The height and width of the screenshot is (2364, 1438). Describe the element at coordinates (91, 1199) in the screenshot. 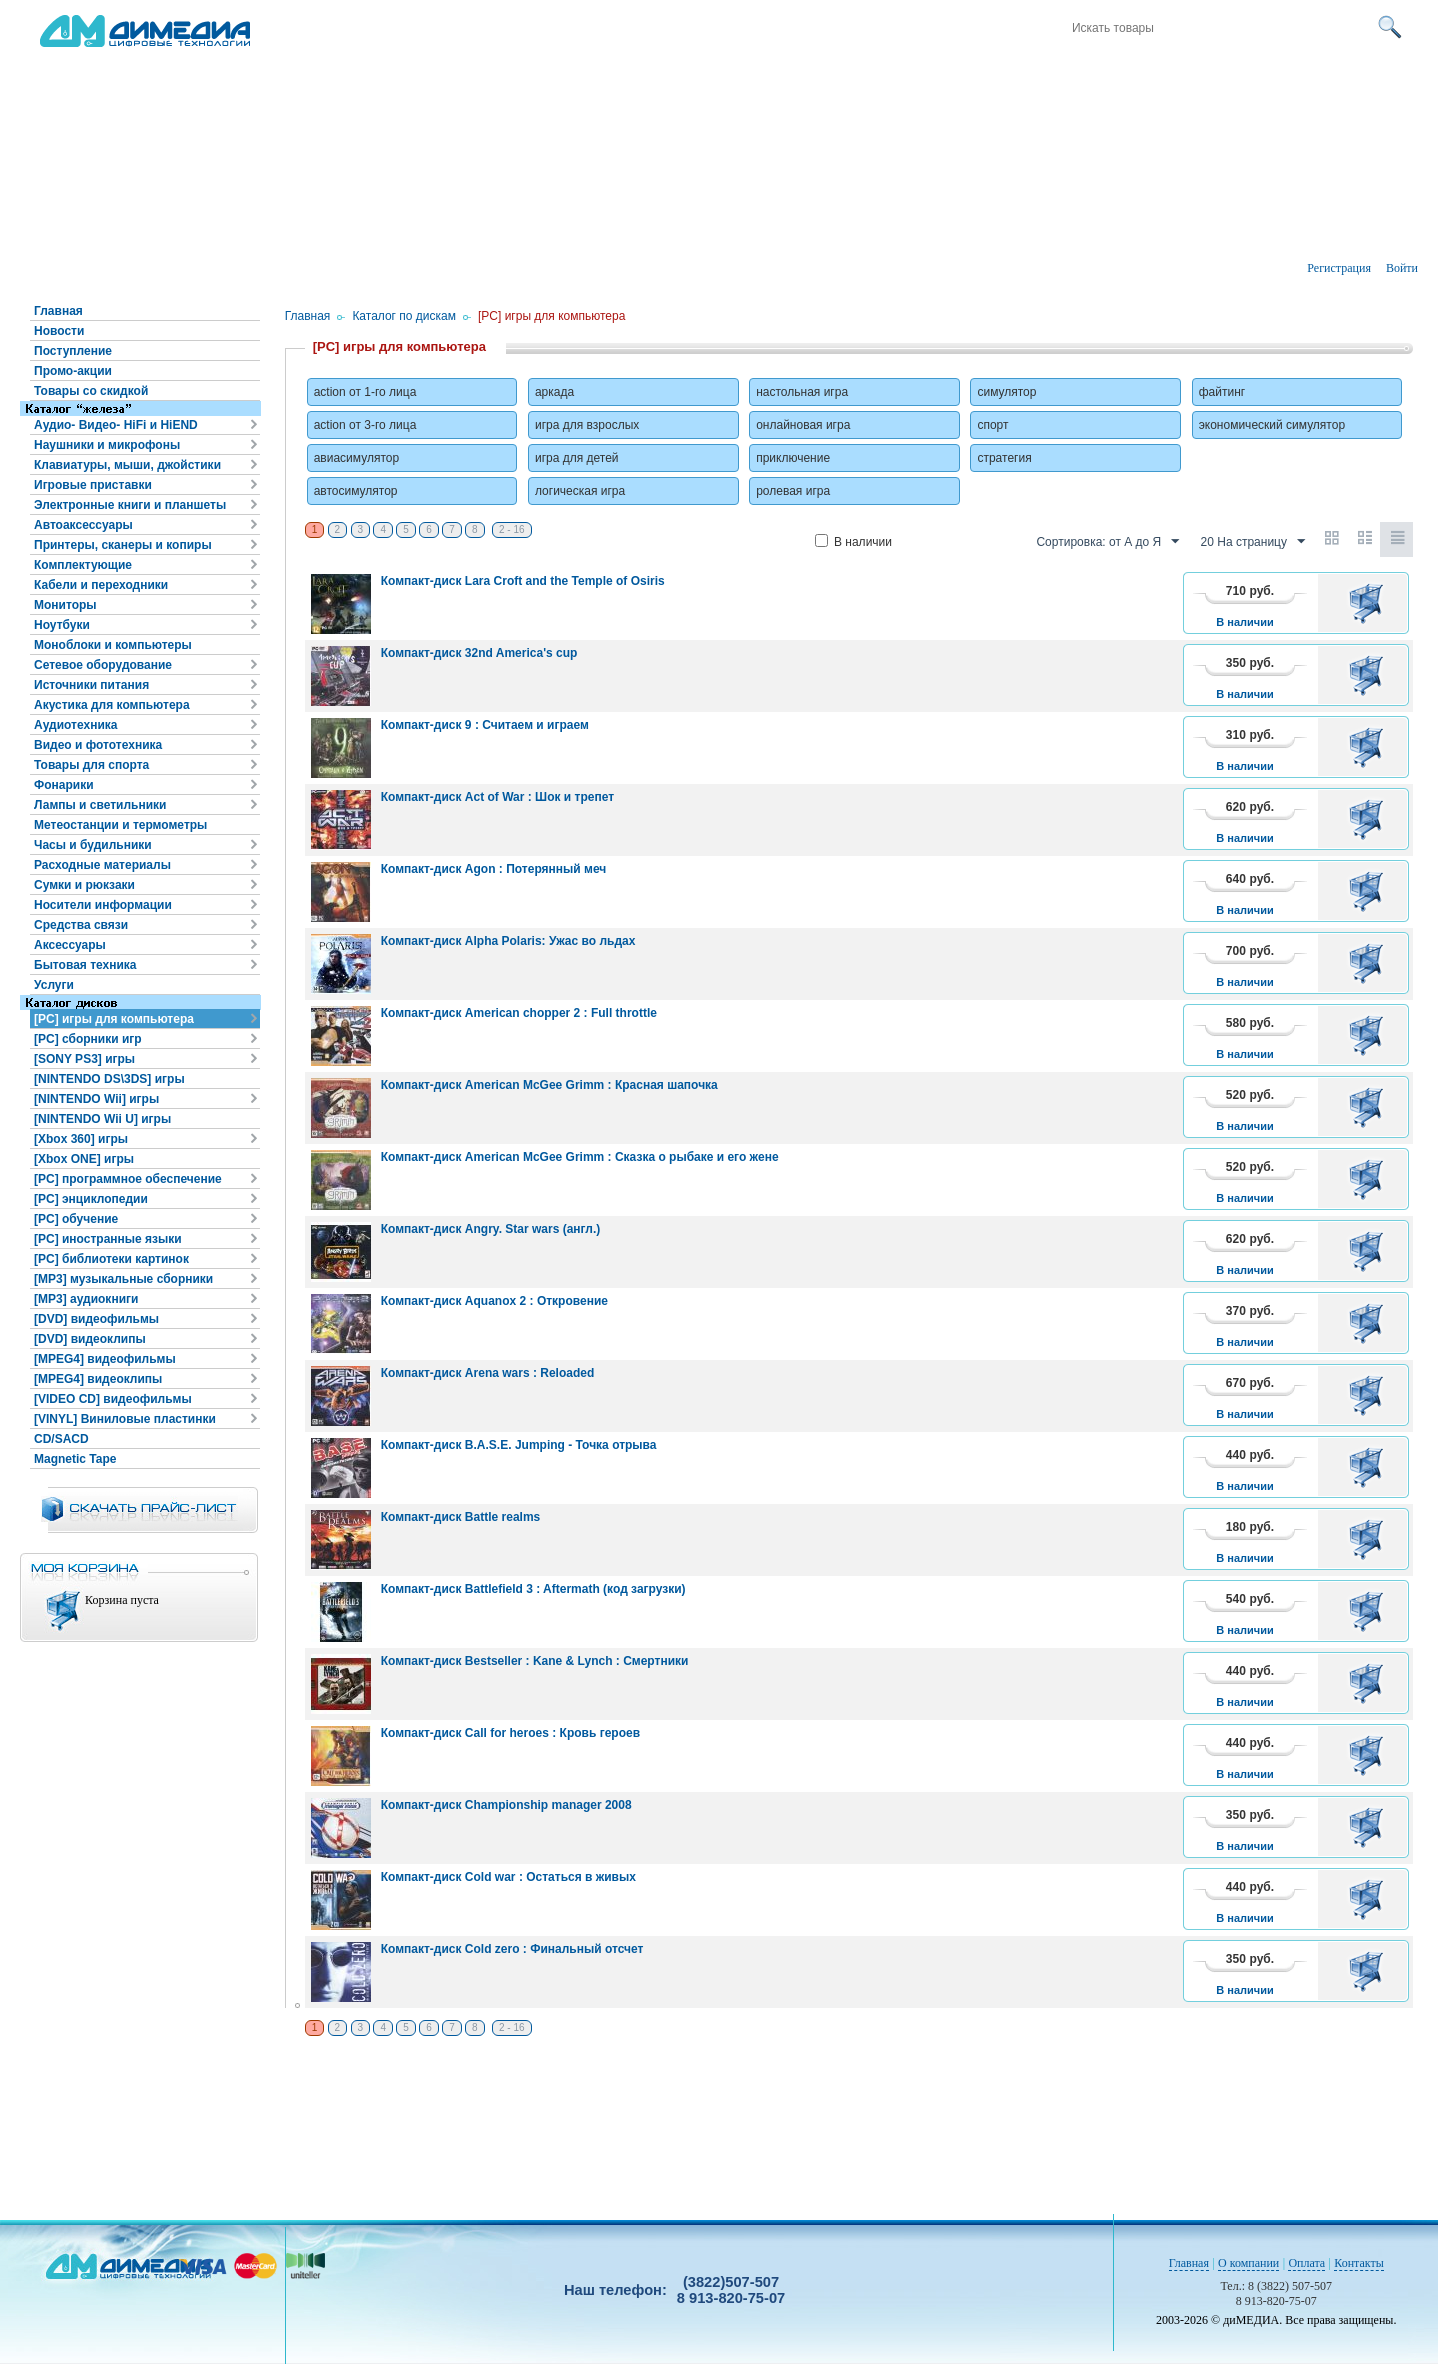

I see `[PC] энциклопедии` at that location.